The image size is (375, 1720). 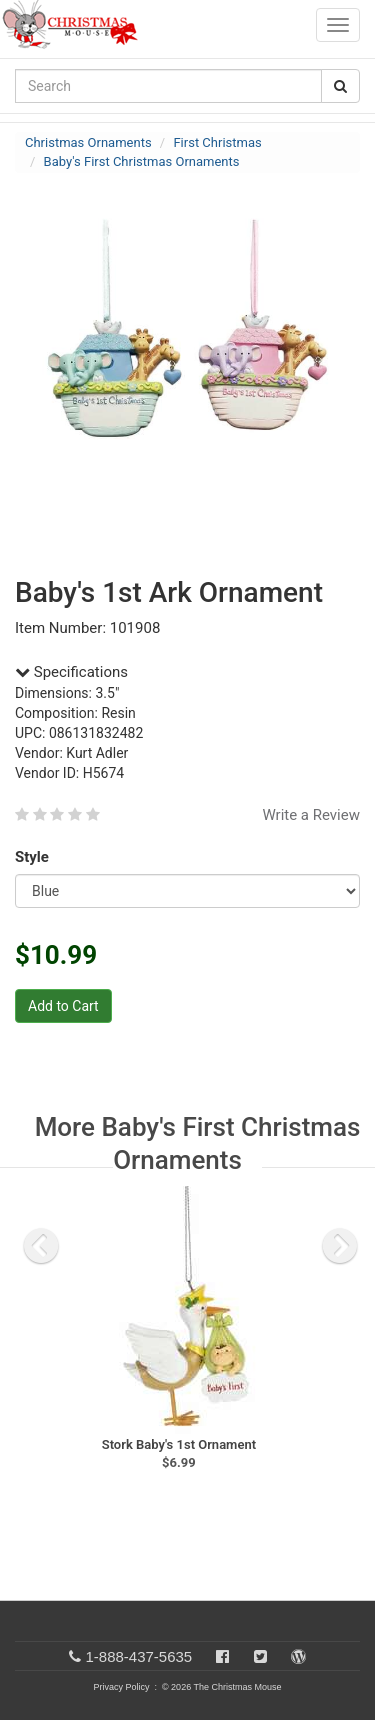 What do you see at coordinates (41, 1246) in the screenshot?
I see `[previous slide]` at bounding box center [41, 1246].